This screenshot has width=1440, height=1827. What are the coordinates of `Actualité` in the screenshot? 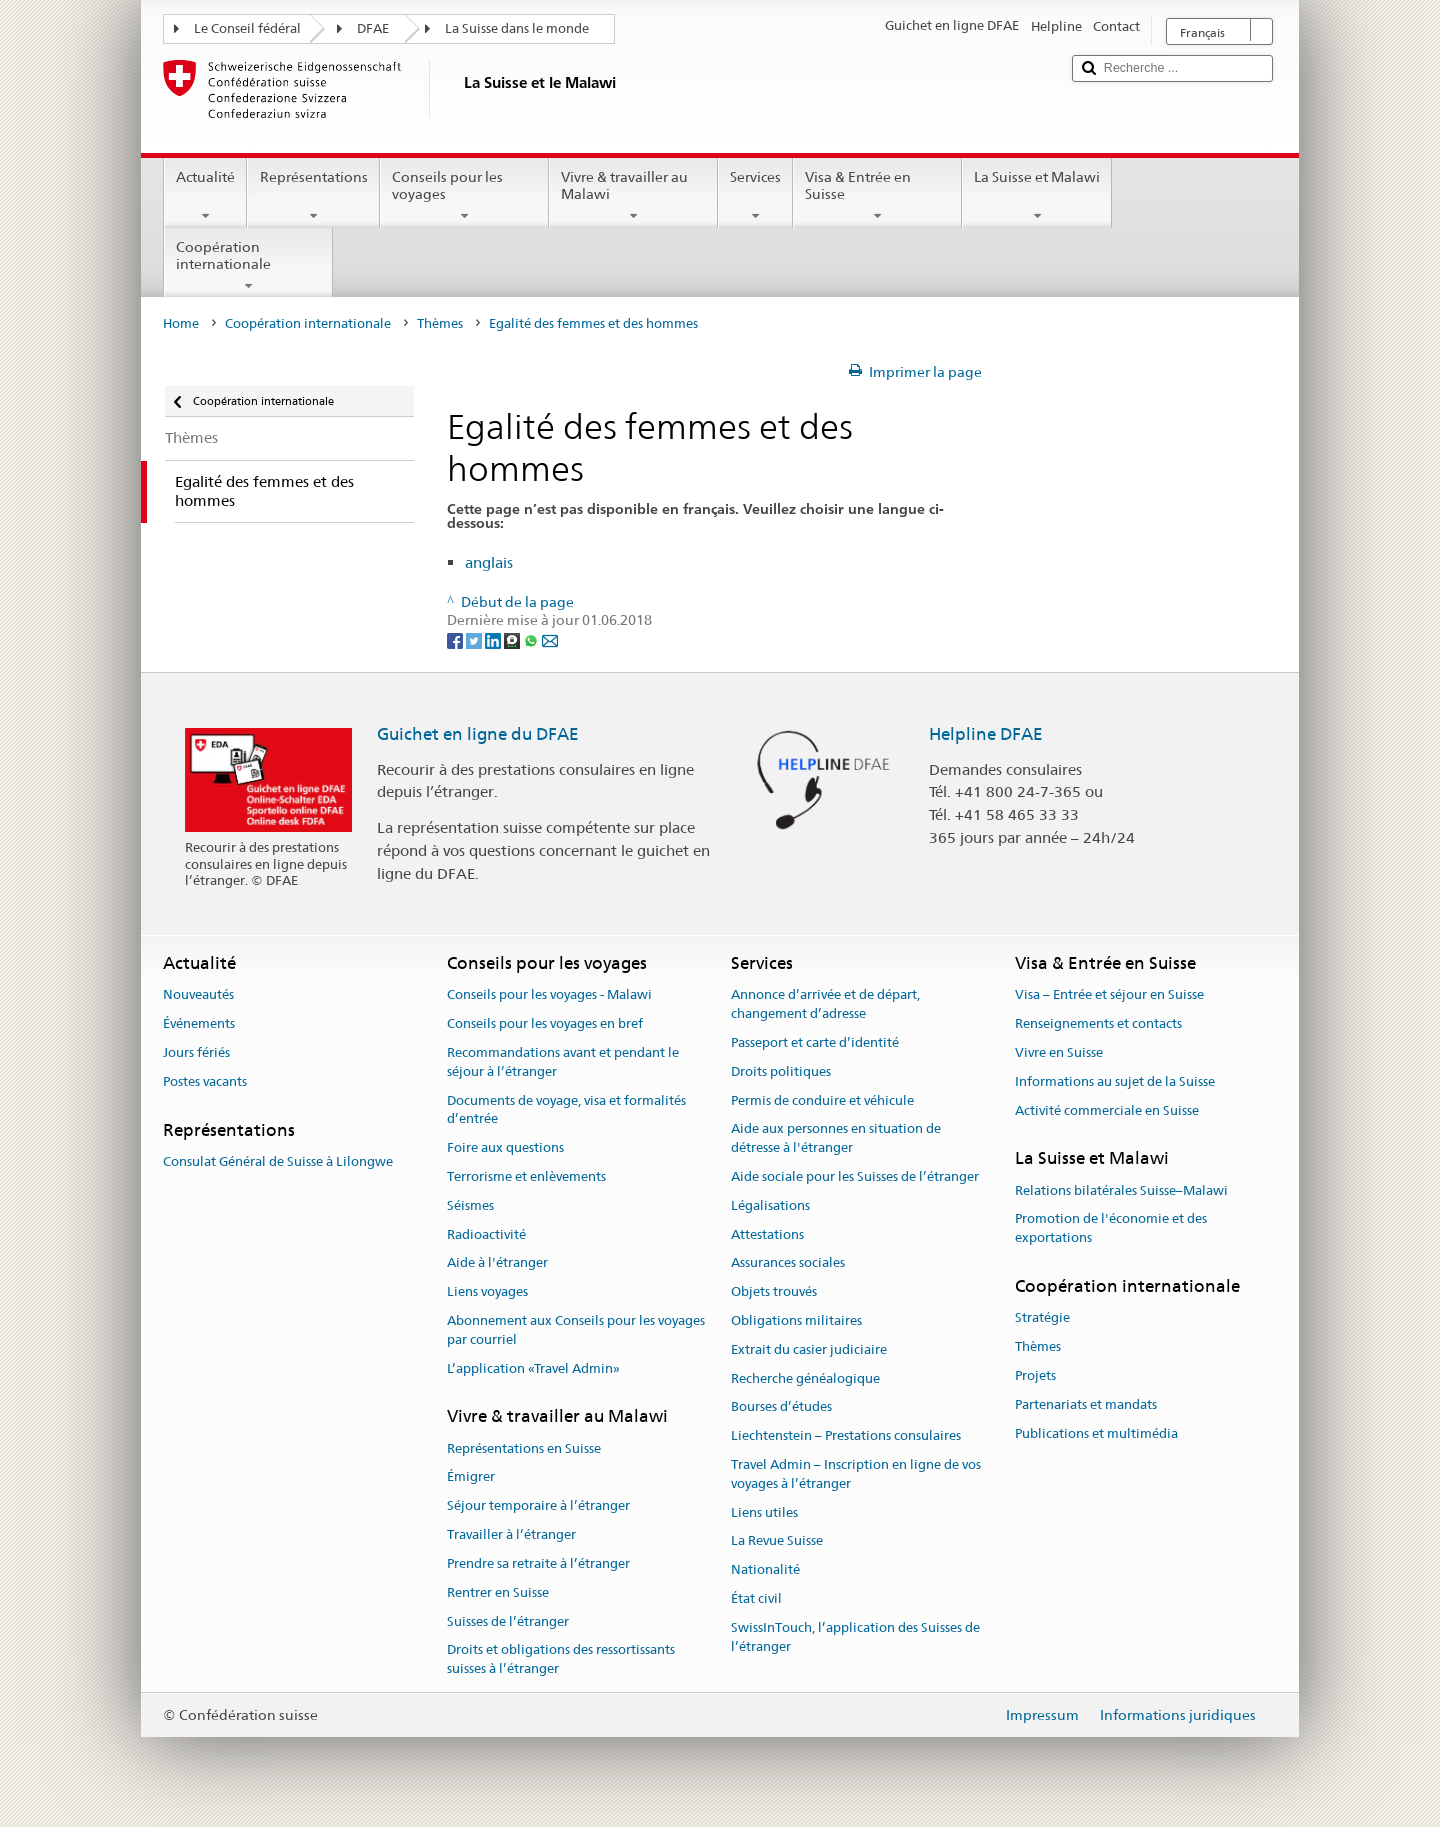 It's located at (205, 196).